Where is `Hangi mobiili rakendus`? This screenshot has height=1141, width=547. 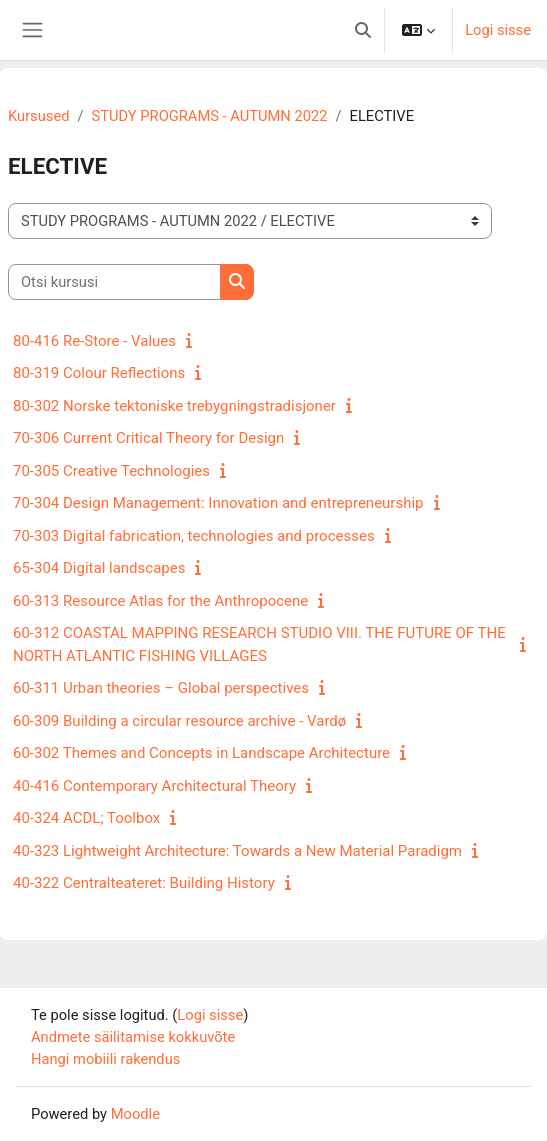 Hangi mobiili rakendus is located at coordinates (105, 1059).